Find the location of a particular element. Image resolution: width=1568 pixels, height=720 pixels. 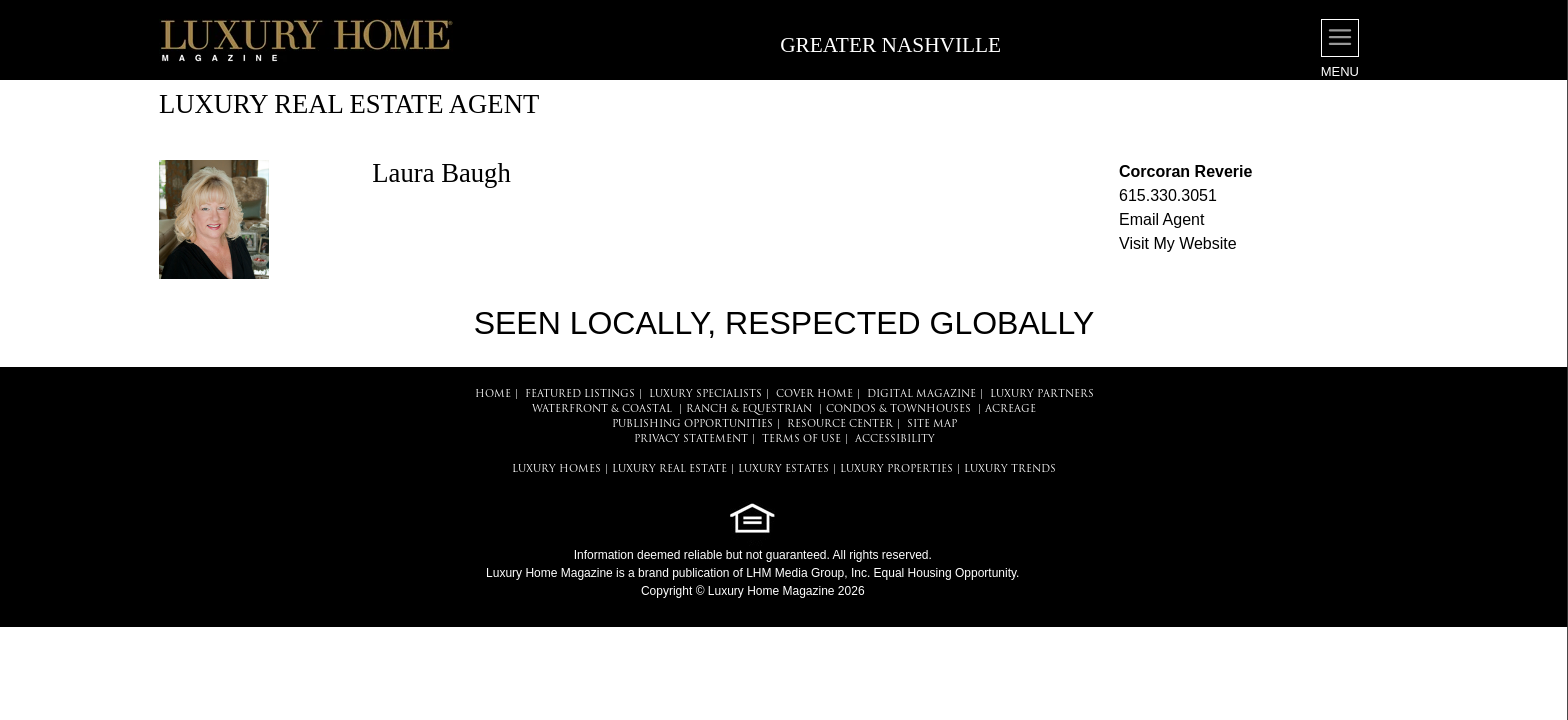

RESOURCE CENTER is located at coordinates (840, 424).